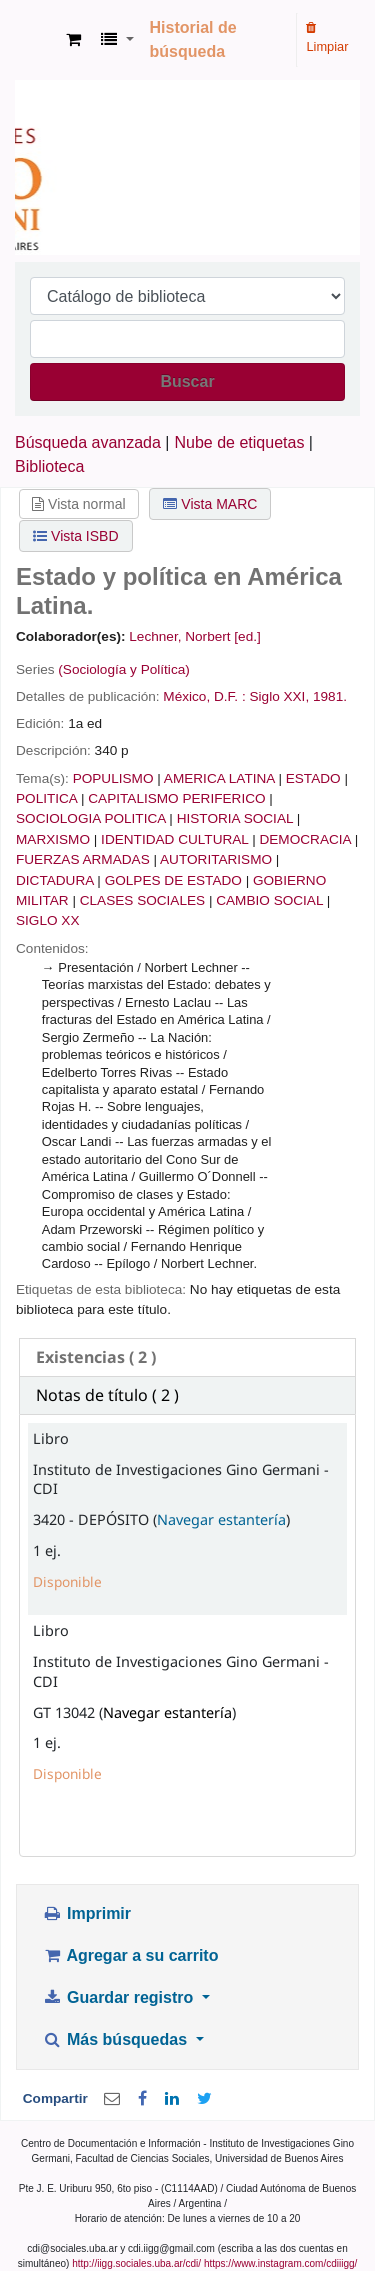 The height and width of the screenshot is (2271, 375). I want to click on ESTADO, so click(313, 778).